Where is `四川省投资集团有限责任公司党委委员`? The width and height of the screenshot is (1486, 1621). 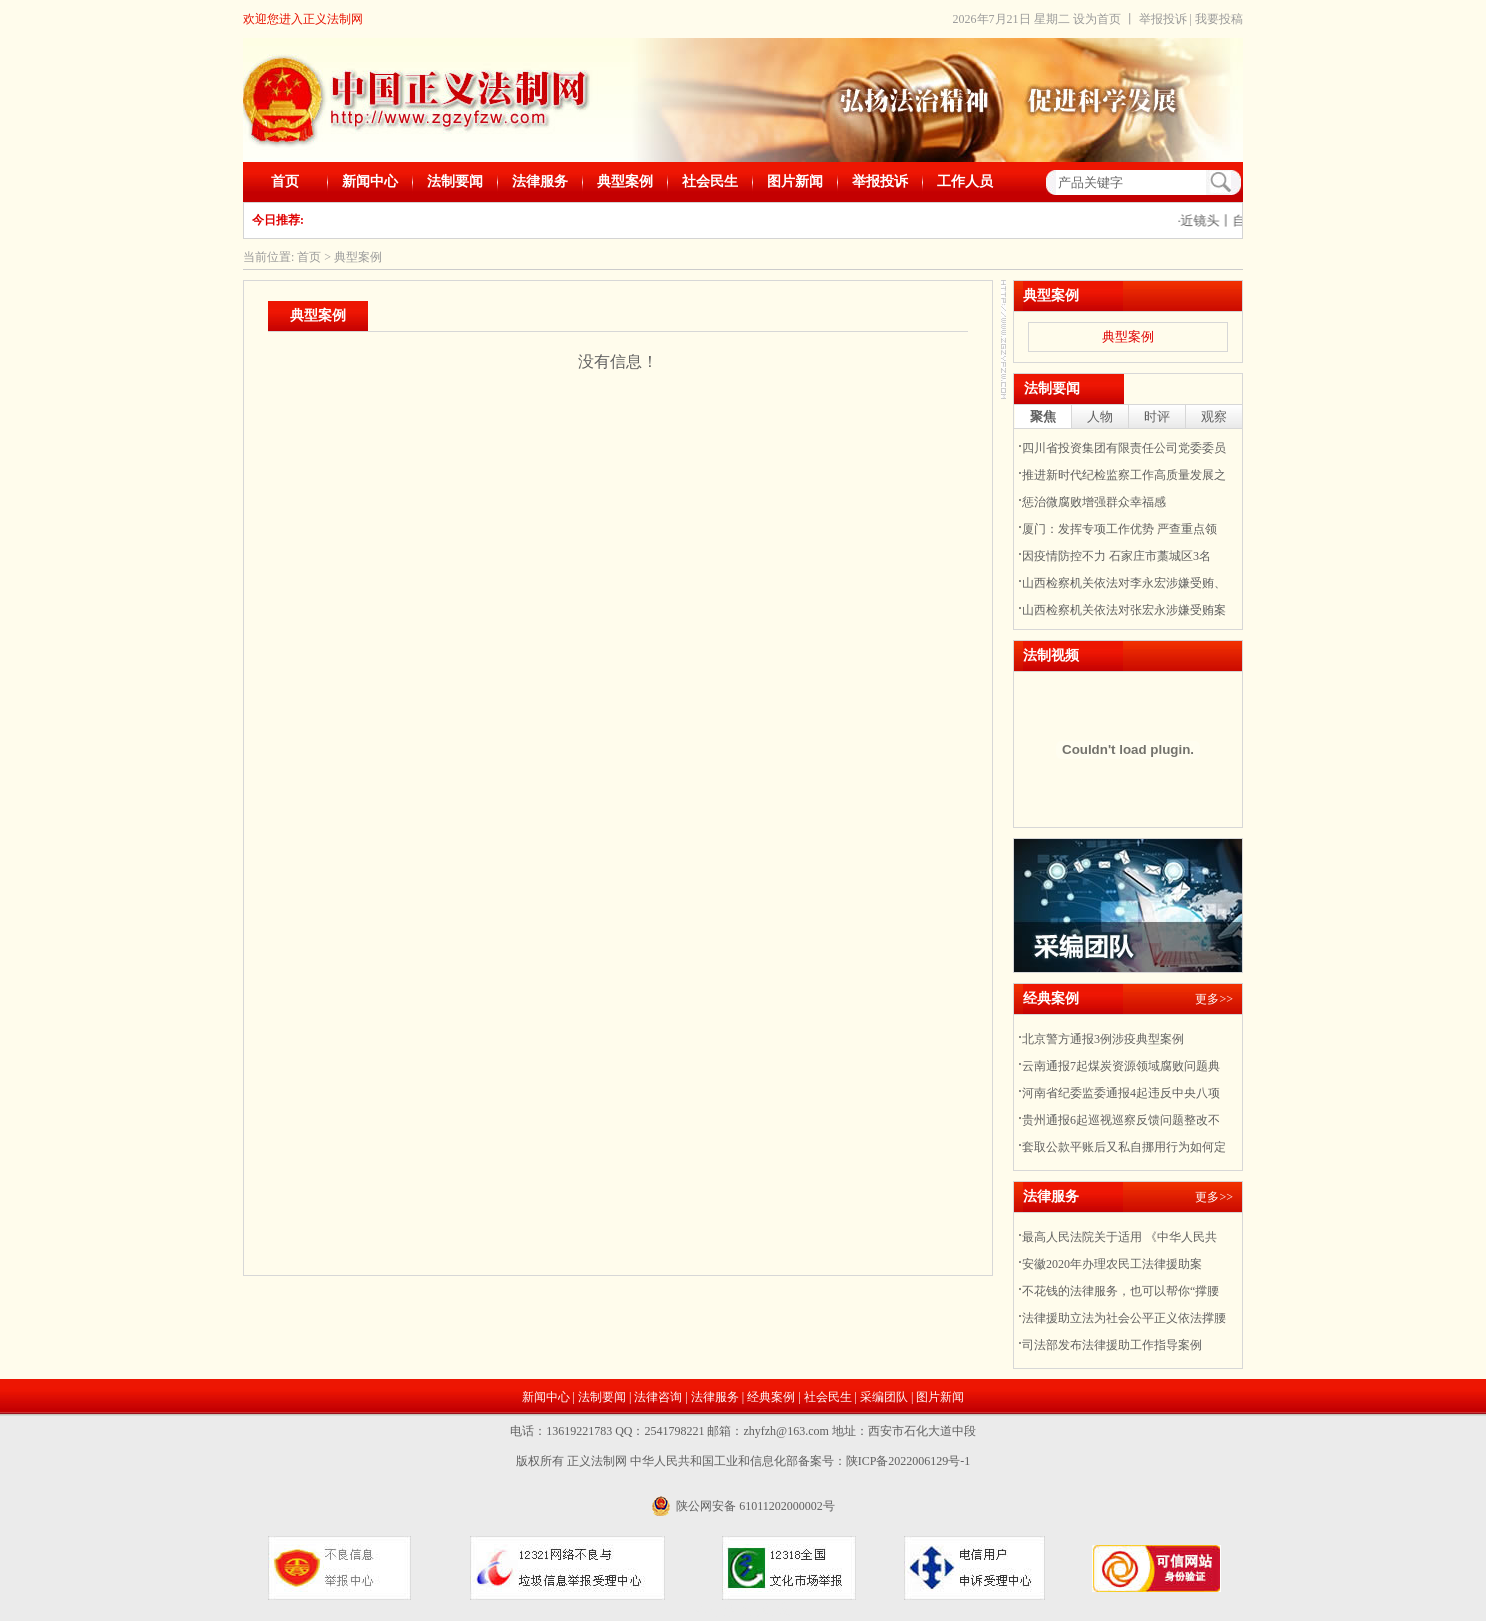 四川省投资集团有限责任公司党委委员 is located at coordinates (1124, 448).